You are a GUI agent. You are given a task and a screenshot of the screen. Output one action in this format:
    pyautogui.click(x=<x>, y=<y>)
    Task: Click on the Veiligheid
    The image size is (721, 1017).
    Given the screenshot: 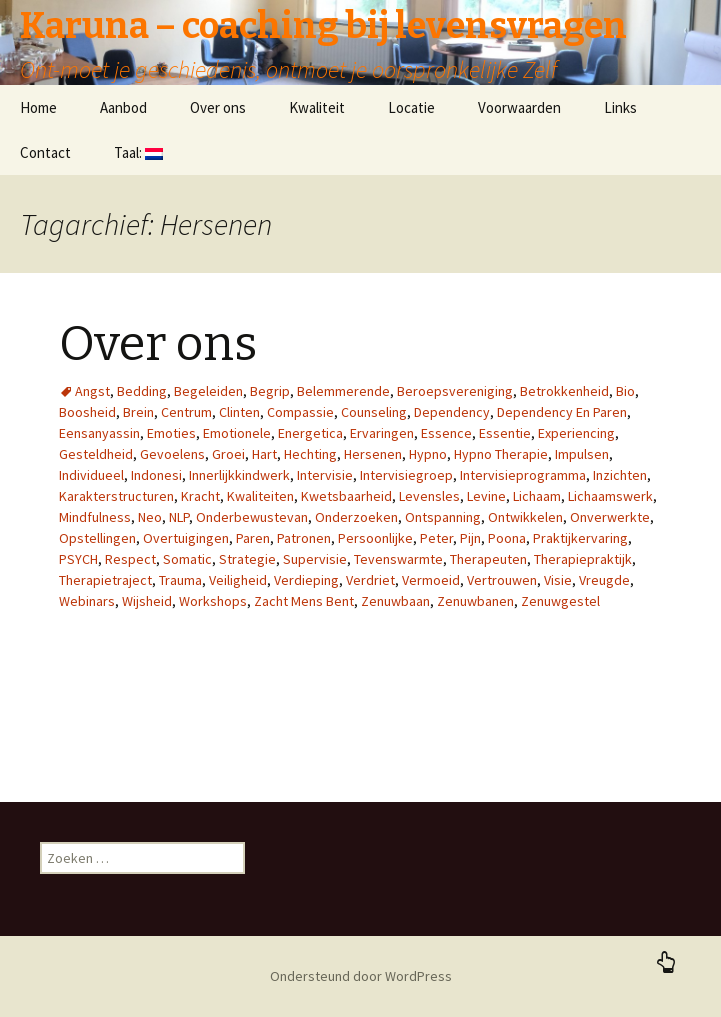 What is the action you would take?
    pyautogui.click(x=238, y=580)
    